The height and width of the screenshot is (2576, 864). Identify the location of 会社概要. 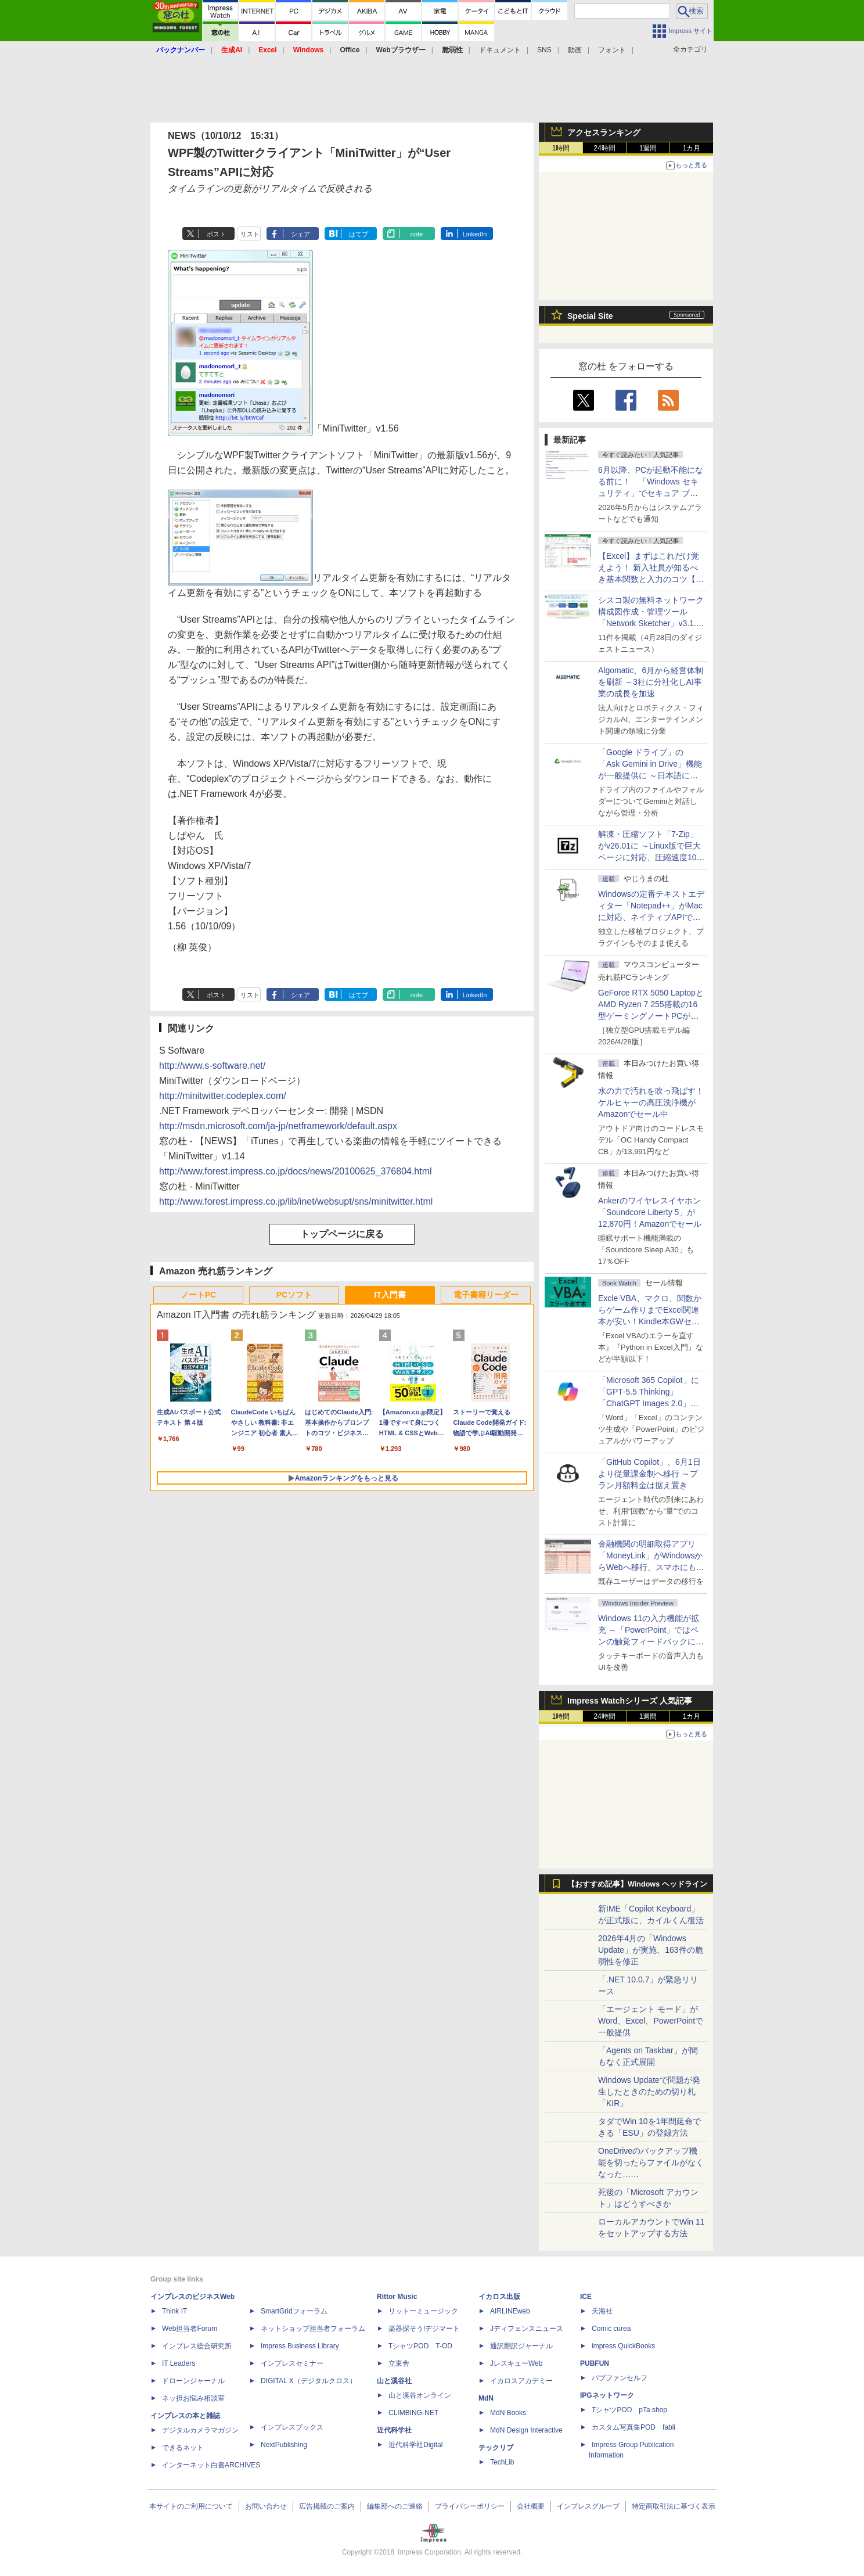
(531, 2506).